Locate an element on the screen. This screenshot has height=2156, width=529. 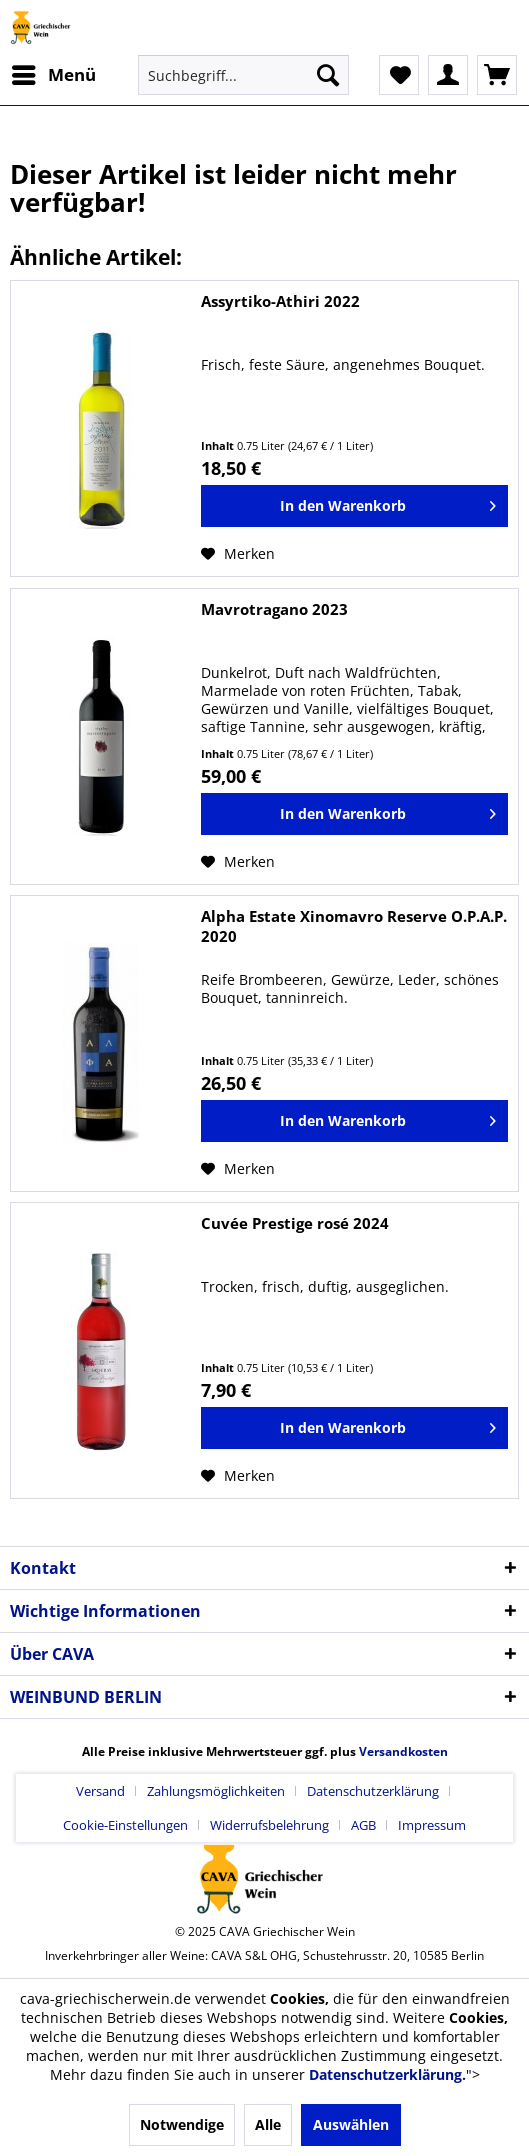
Datenschutzerklärung is located at coordinates (373, 1791).